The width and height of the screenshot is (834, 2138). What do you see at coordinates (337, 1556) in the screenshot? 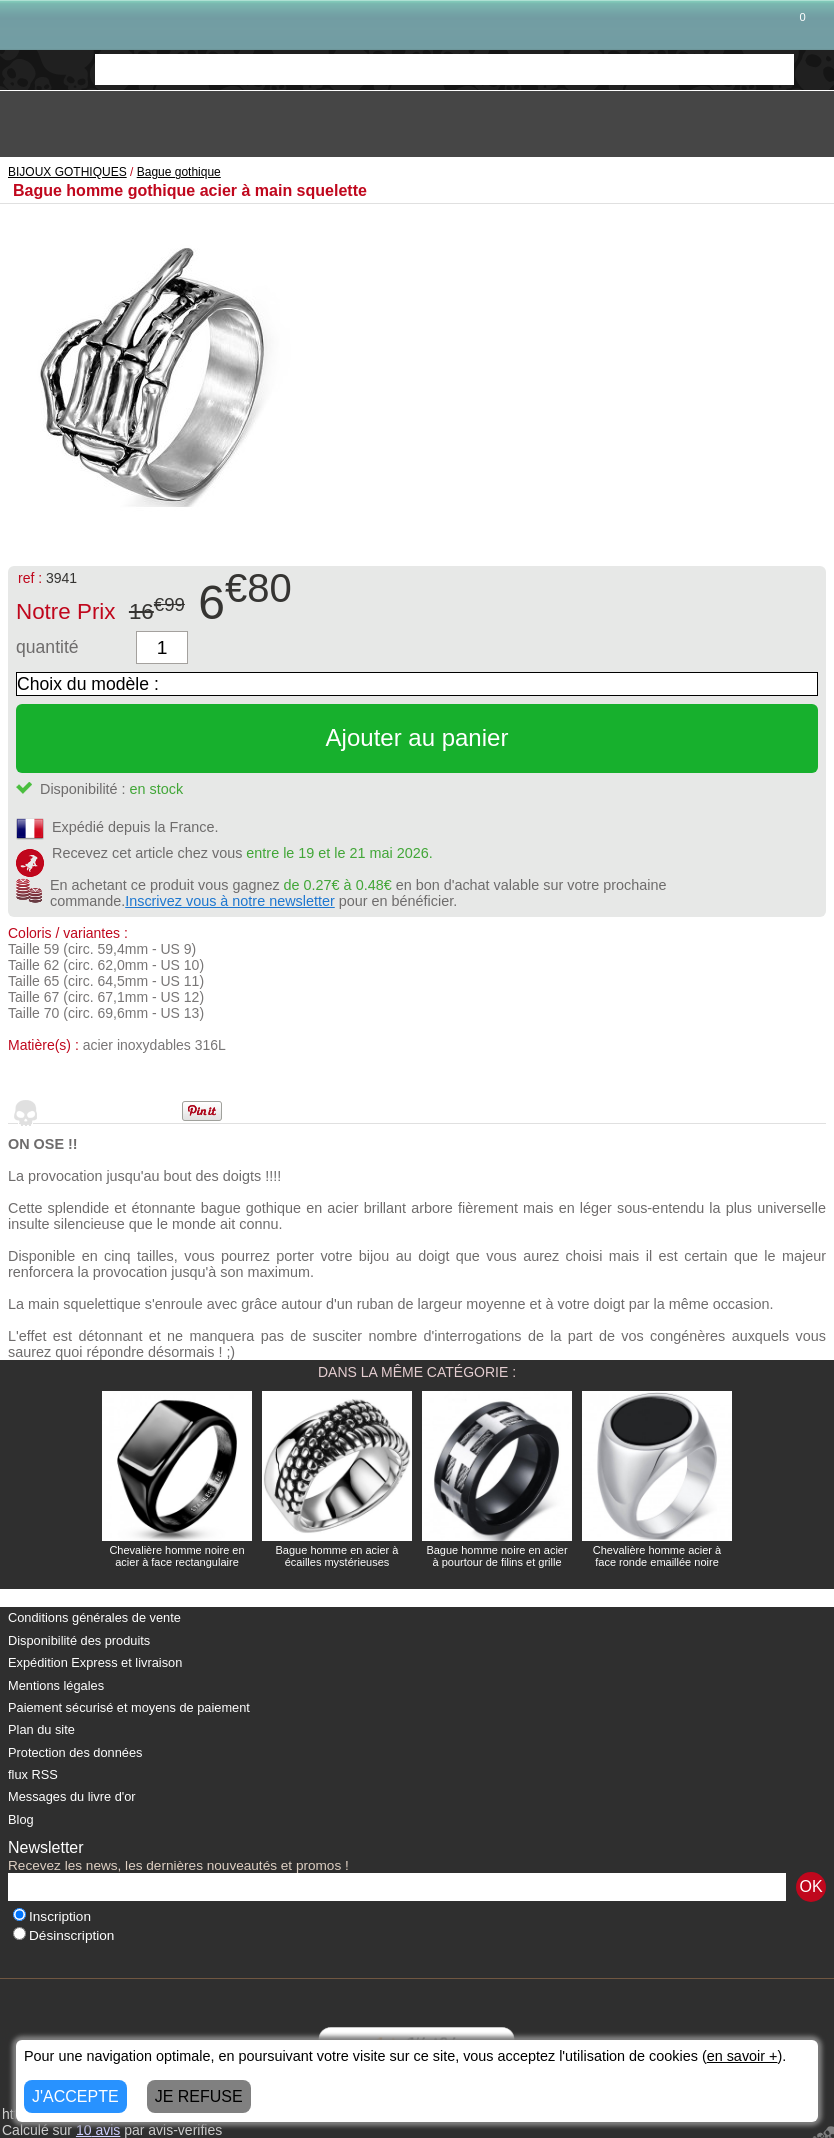
I see `Bague homme en acier à écailles mystérieuses` at bounding box center [337, 1556].